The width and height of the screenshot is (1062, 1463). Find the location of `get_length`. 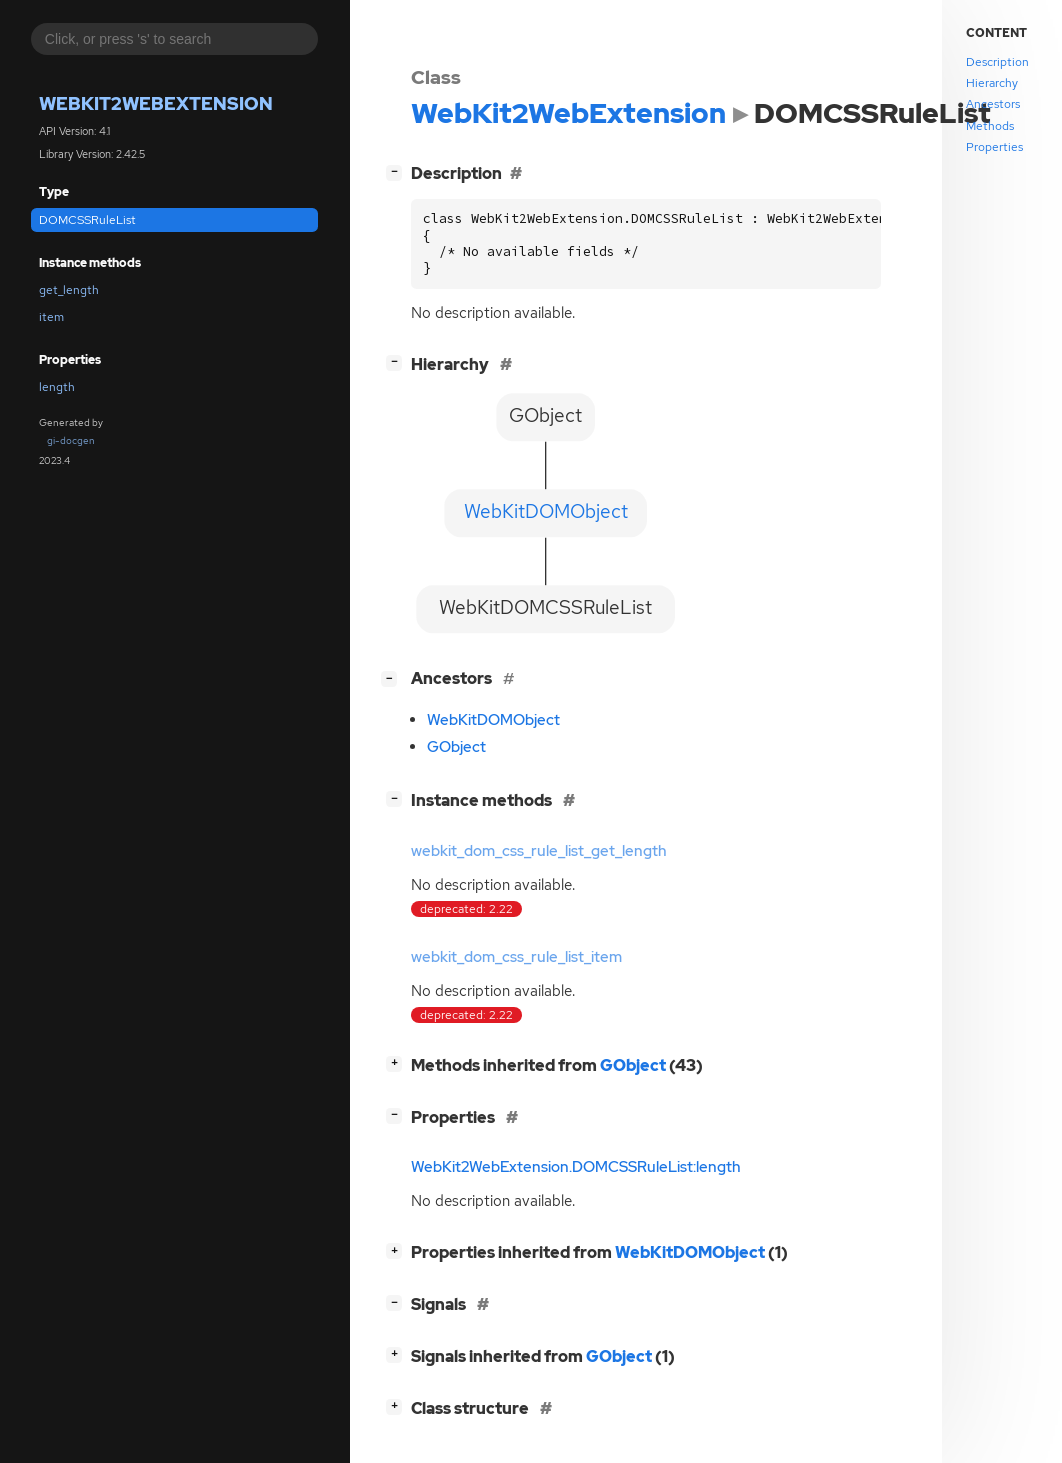

get_length is located at coordinates (69, 290).